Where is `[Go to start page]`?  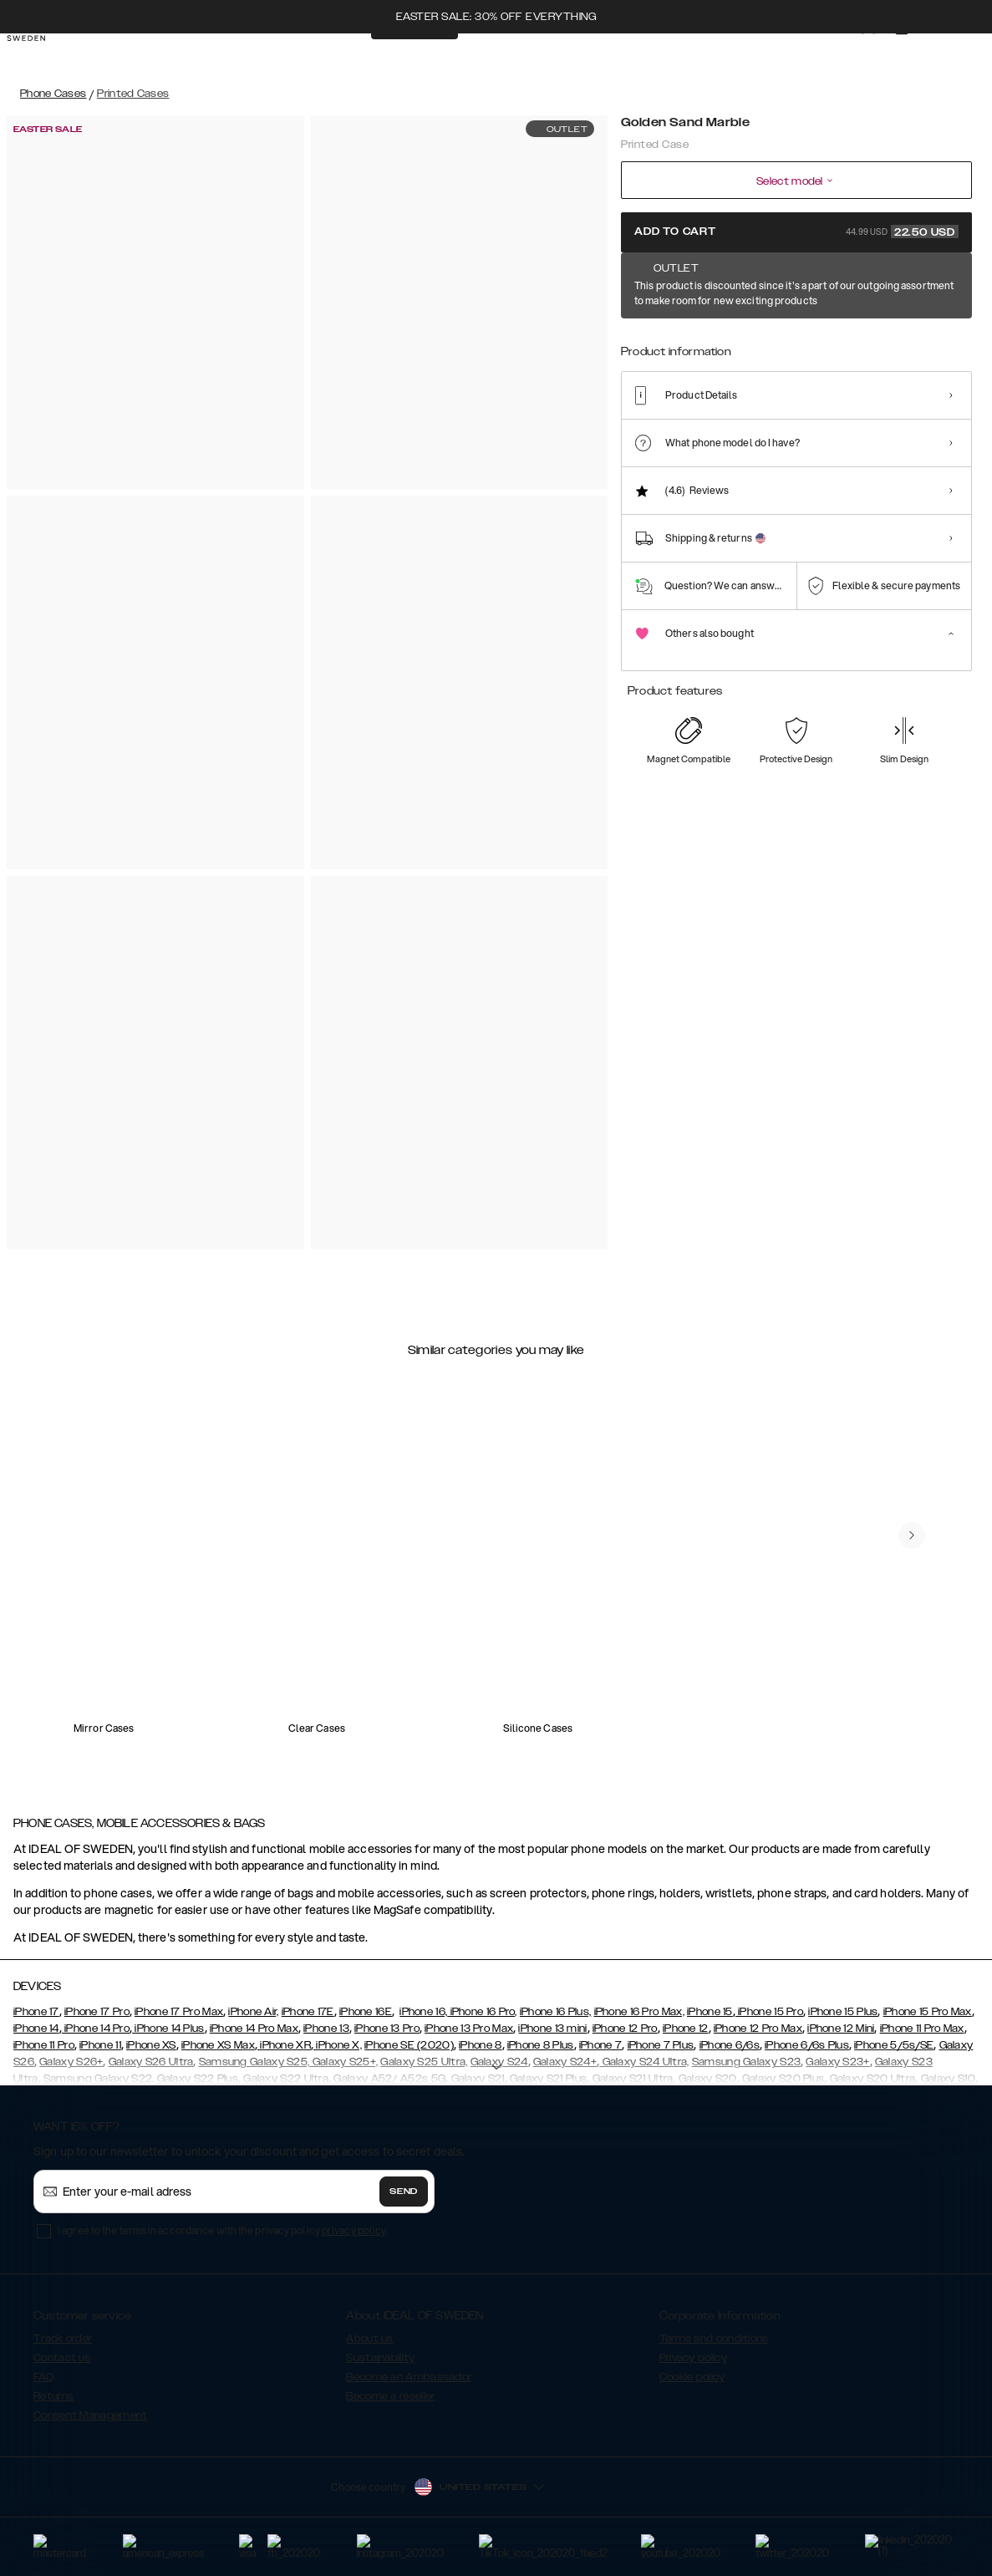 [Go to start page] is located at coordinates (39, 56).